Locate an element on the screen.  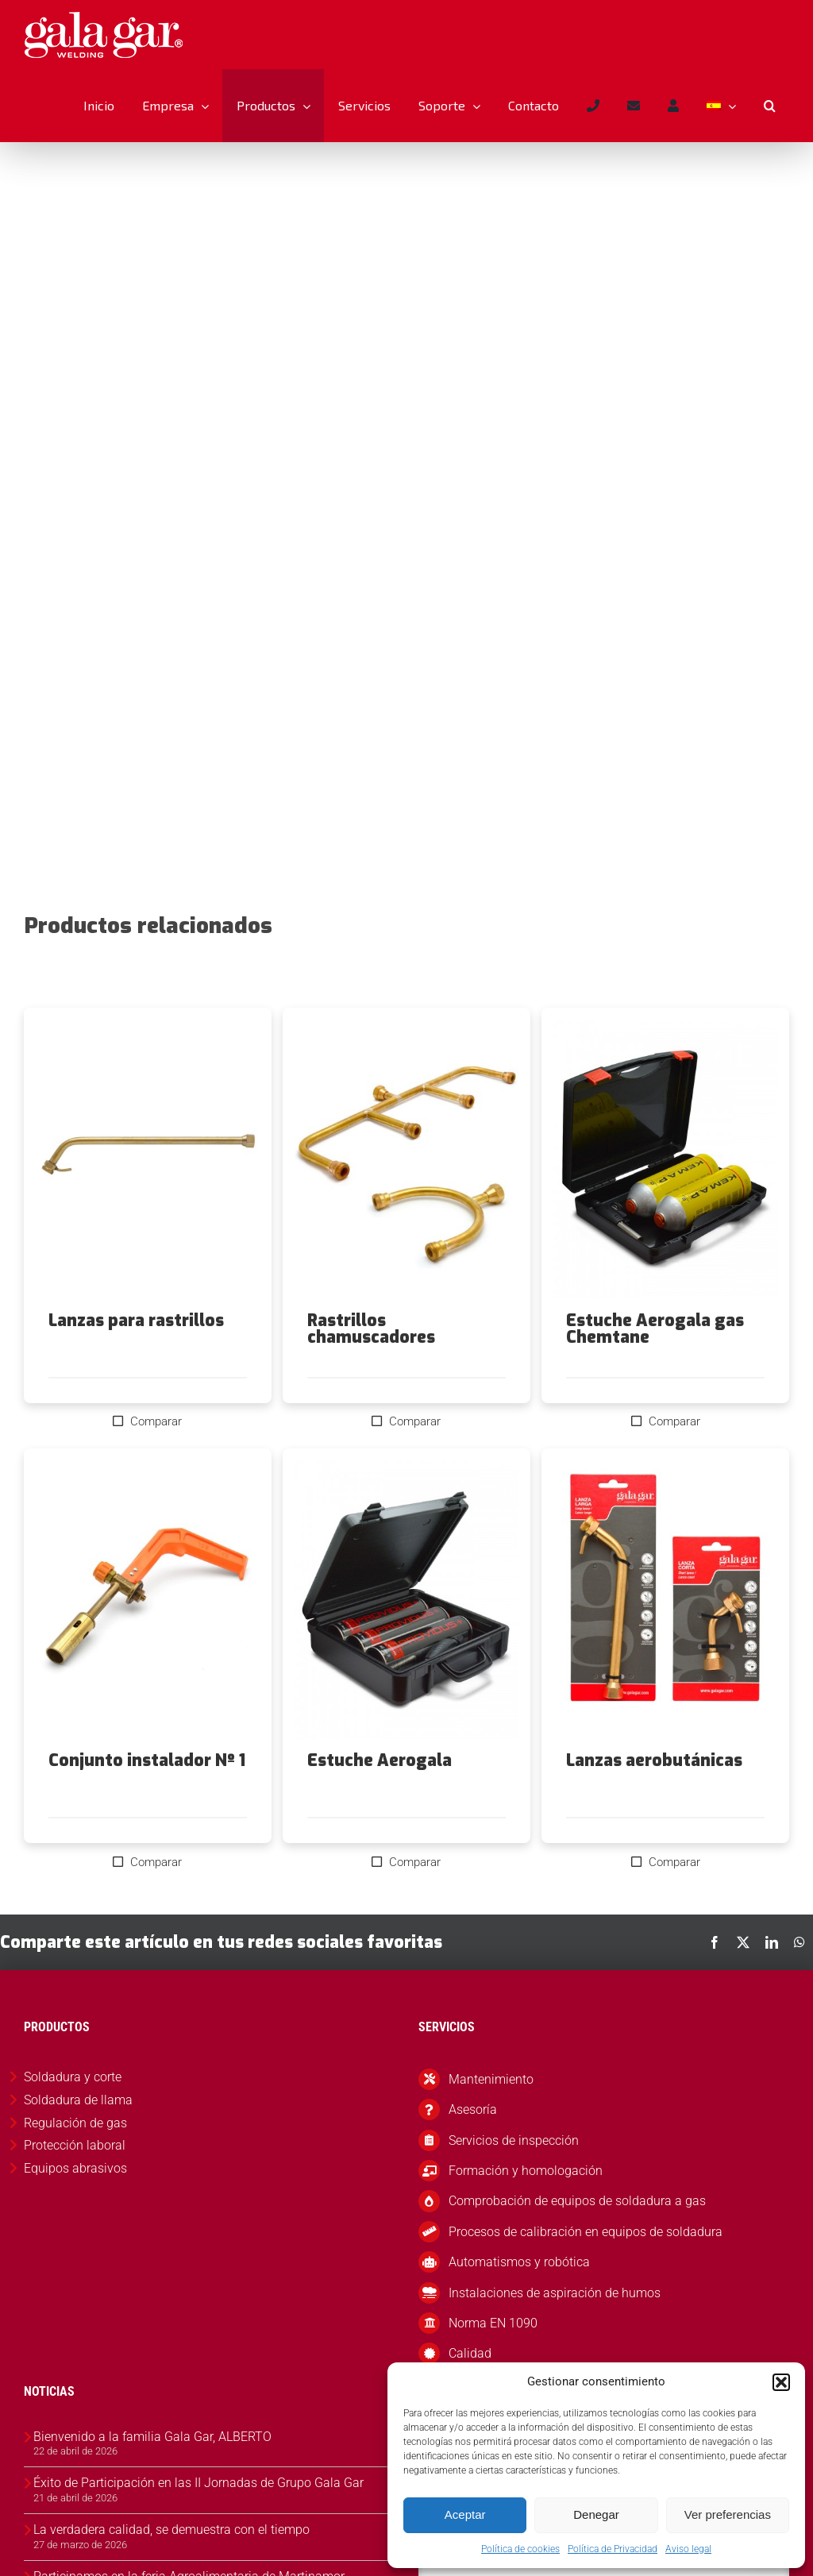
Soldadura de llama is located at coordinates (78, 2137).